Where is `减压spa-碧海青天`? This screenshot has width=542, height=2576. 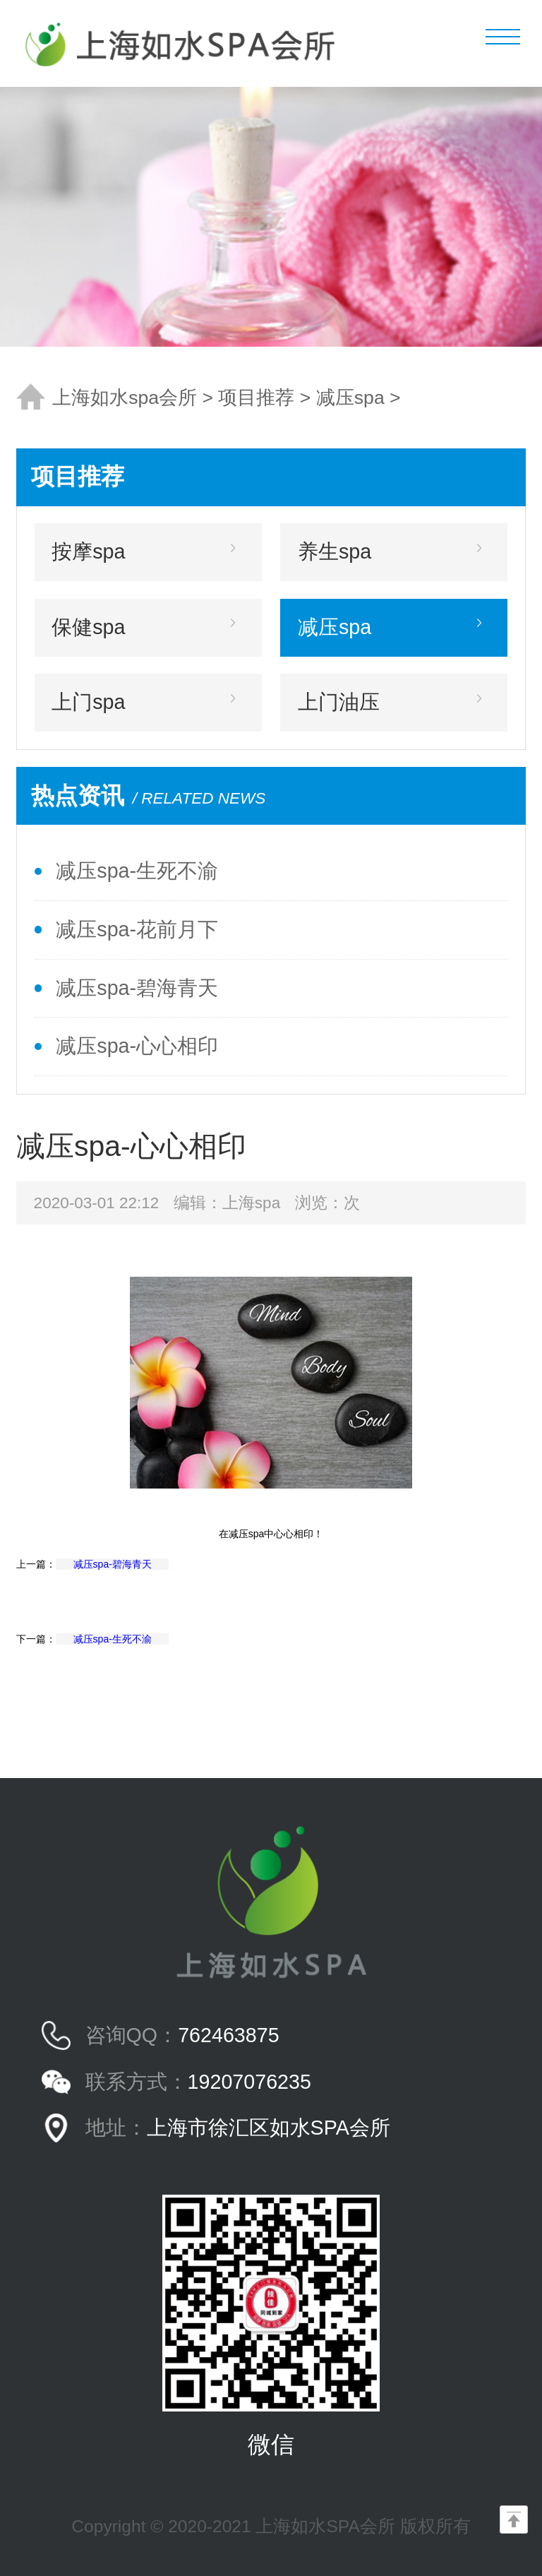
减压spa-碧海青天 is located at coordinates (137, 988).